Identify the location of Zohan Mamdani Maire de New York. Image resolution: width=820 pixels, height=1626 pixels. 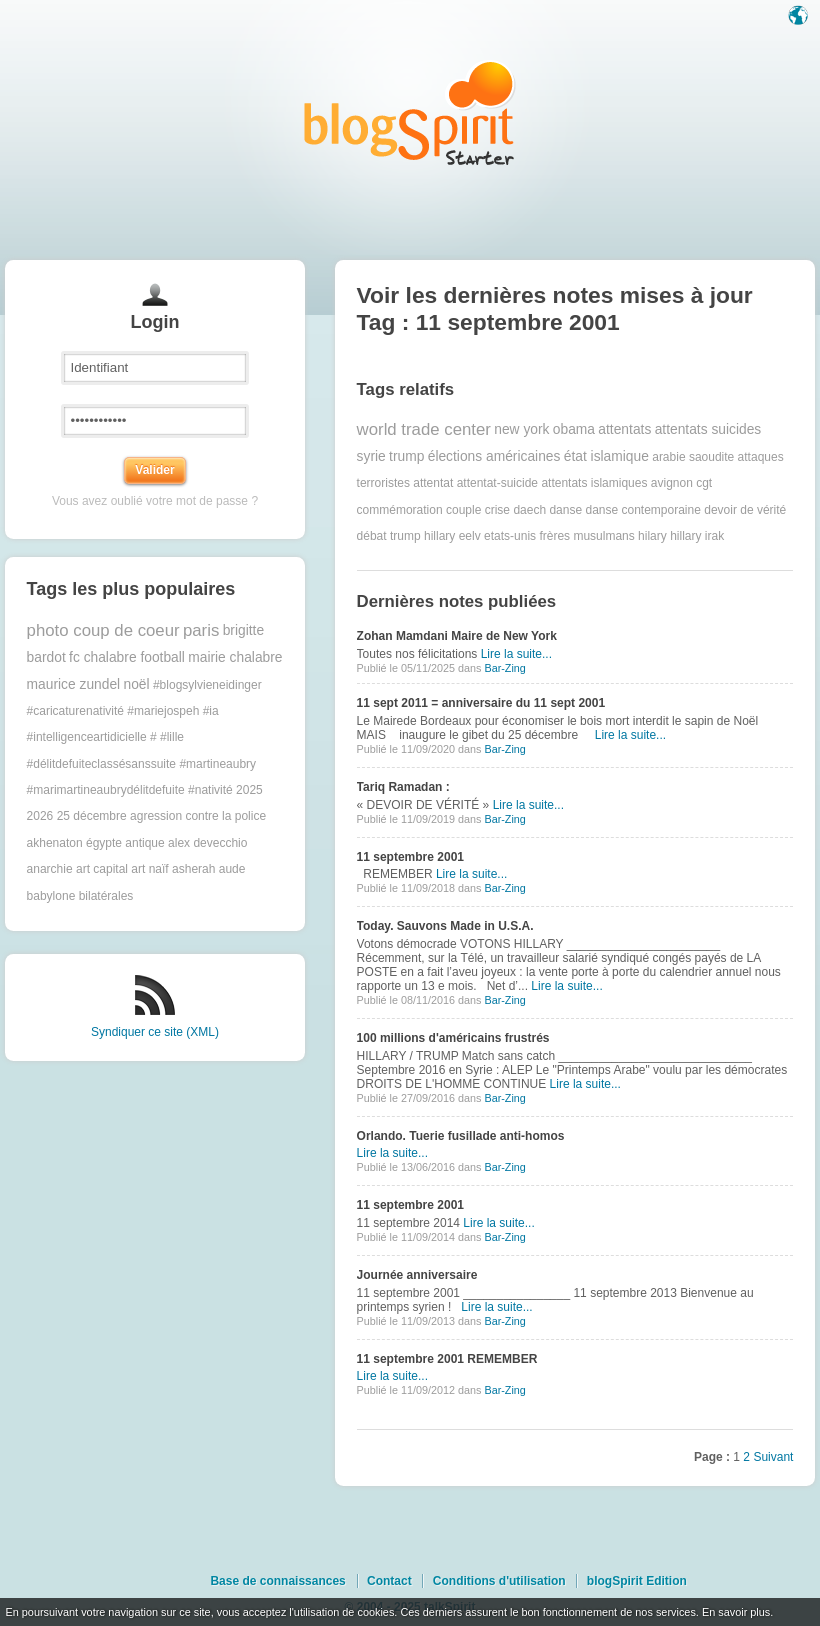
(457, 636).